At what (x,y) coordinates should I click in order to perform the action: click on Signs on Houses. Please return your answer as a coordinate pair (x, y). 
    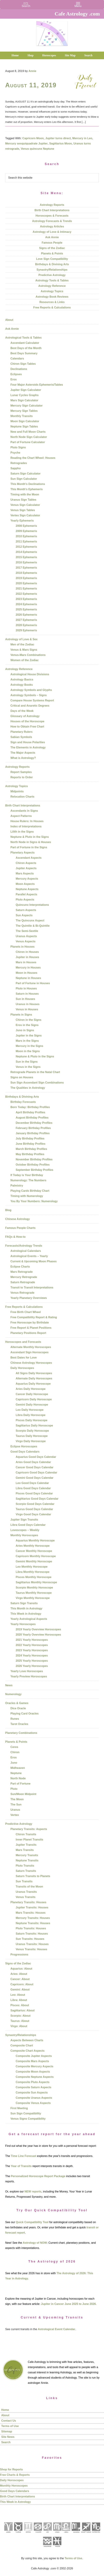
    Looking at the image, I should click on (21, 1077).